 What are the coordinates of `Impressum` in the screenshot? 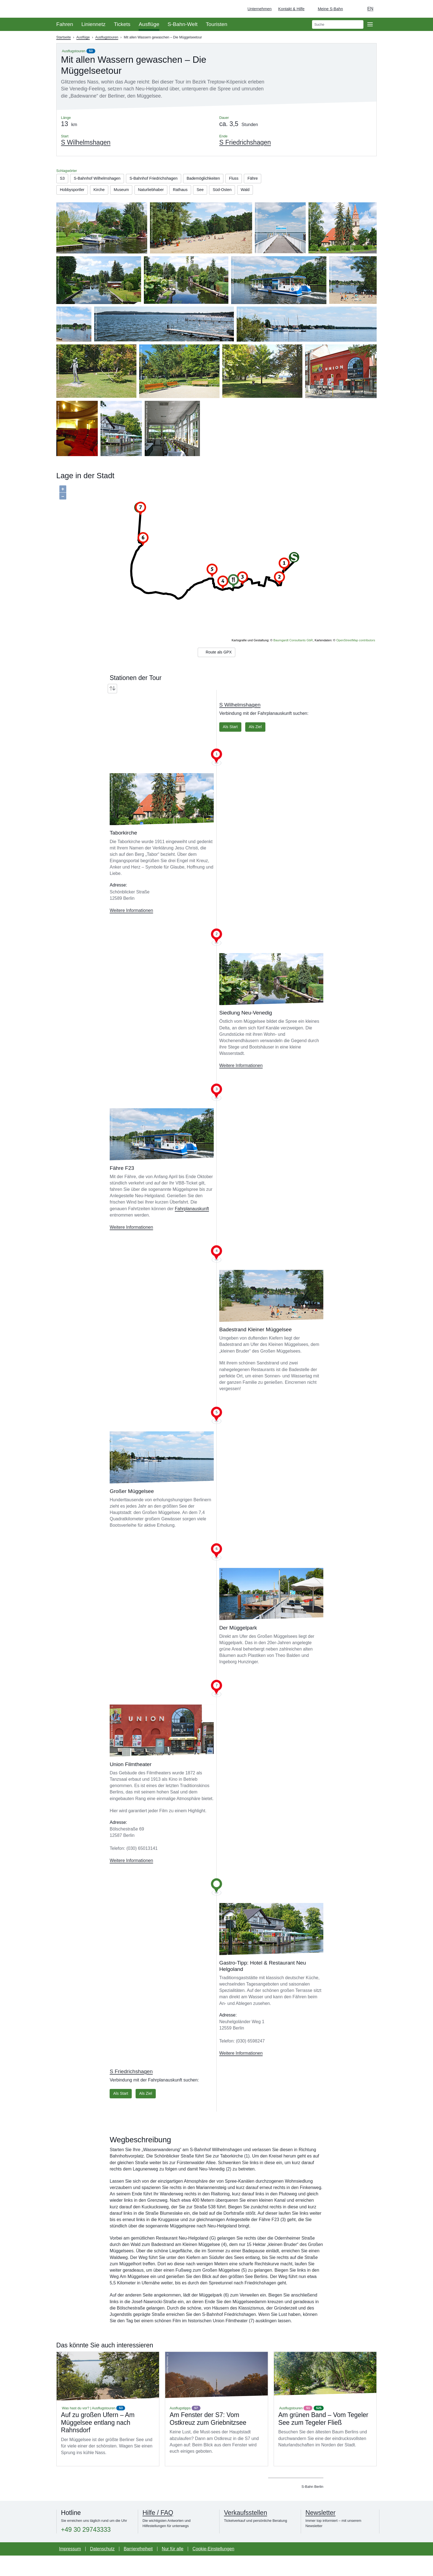 It's located at (70, 2569).